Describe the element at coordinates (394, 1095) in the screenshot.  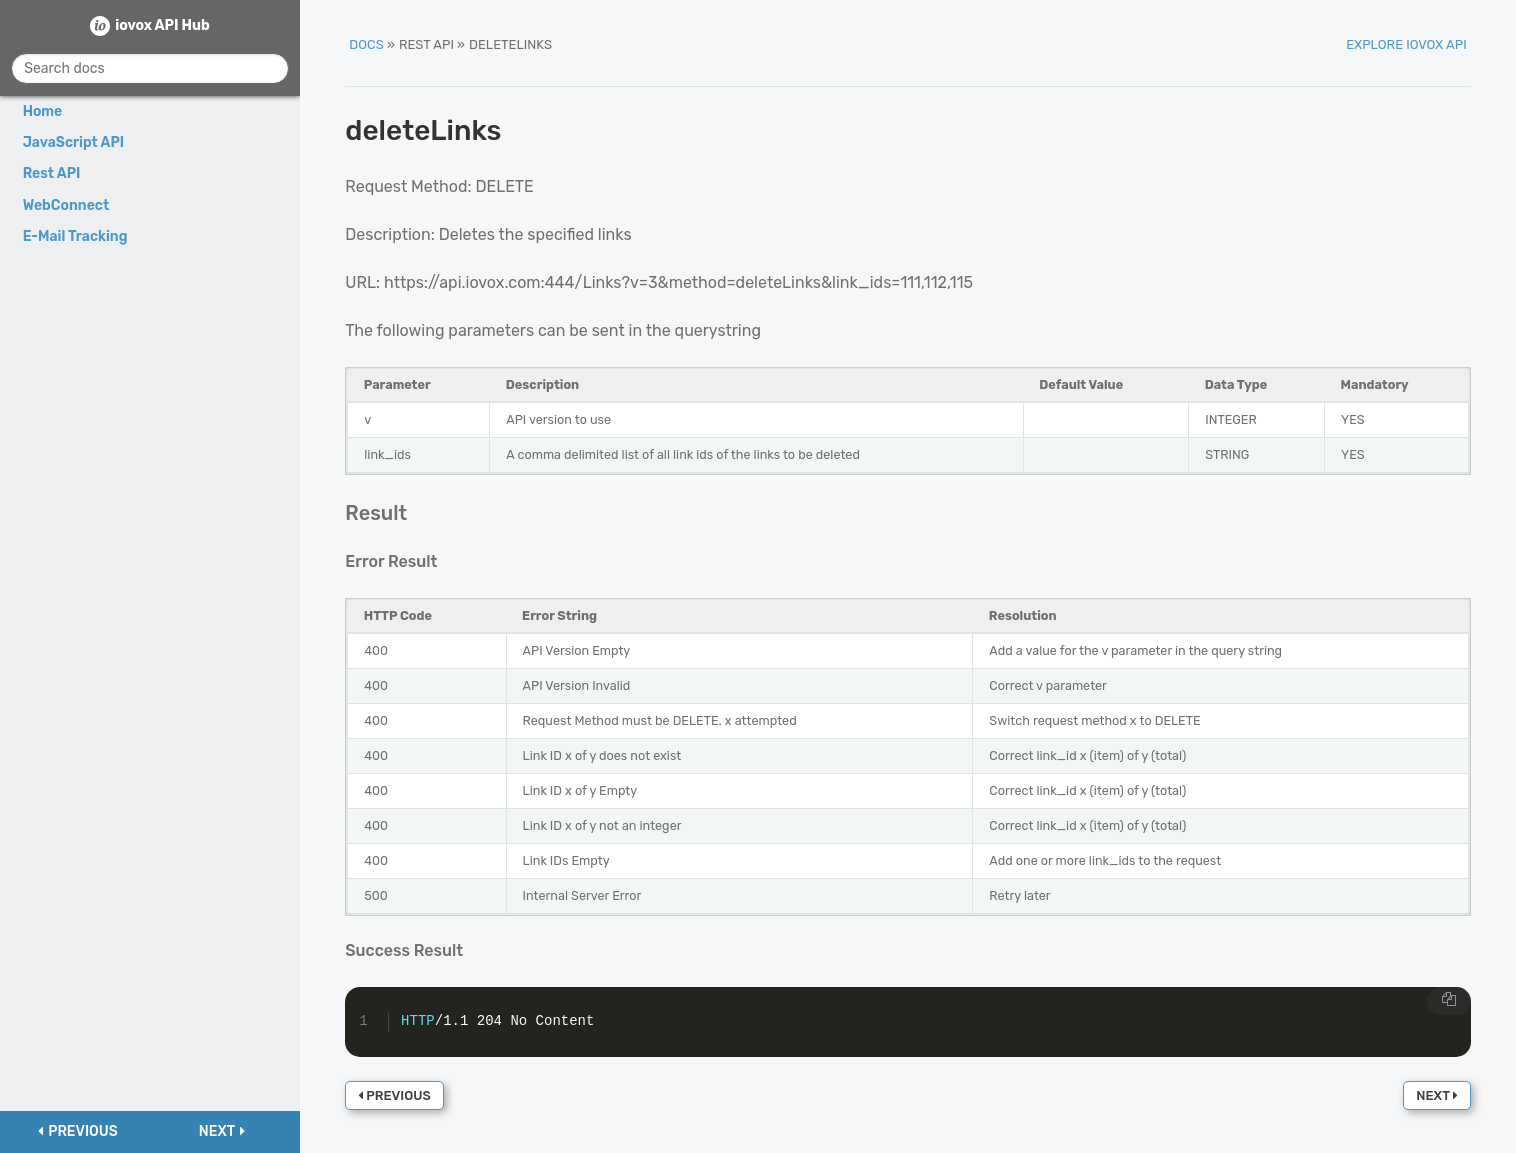
I see `Previous` at that location.